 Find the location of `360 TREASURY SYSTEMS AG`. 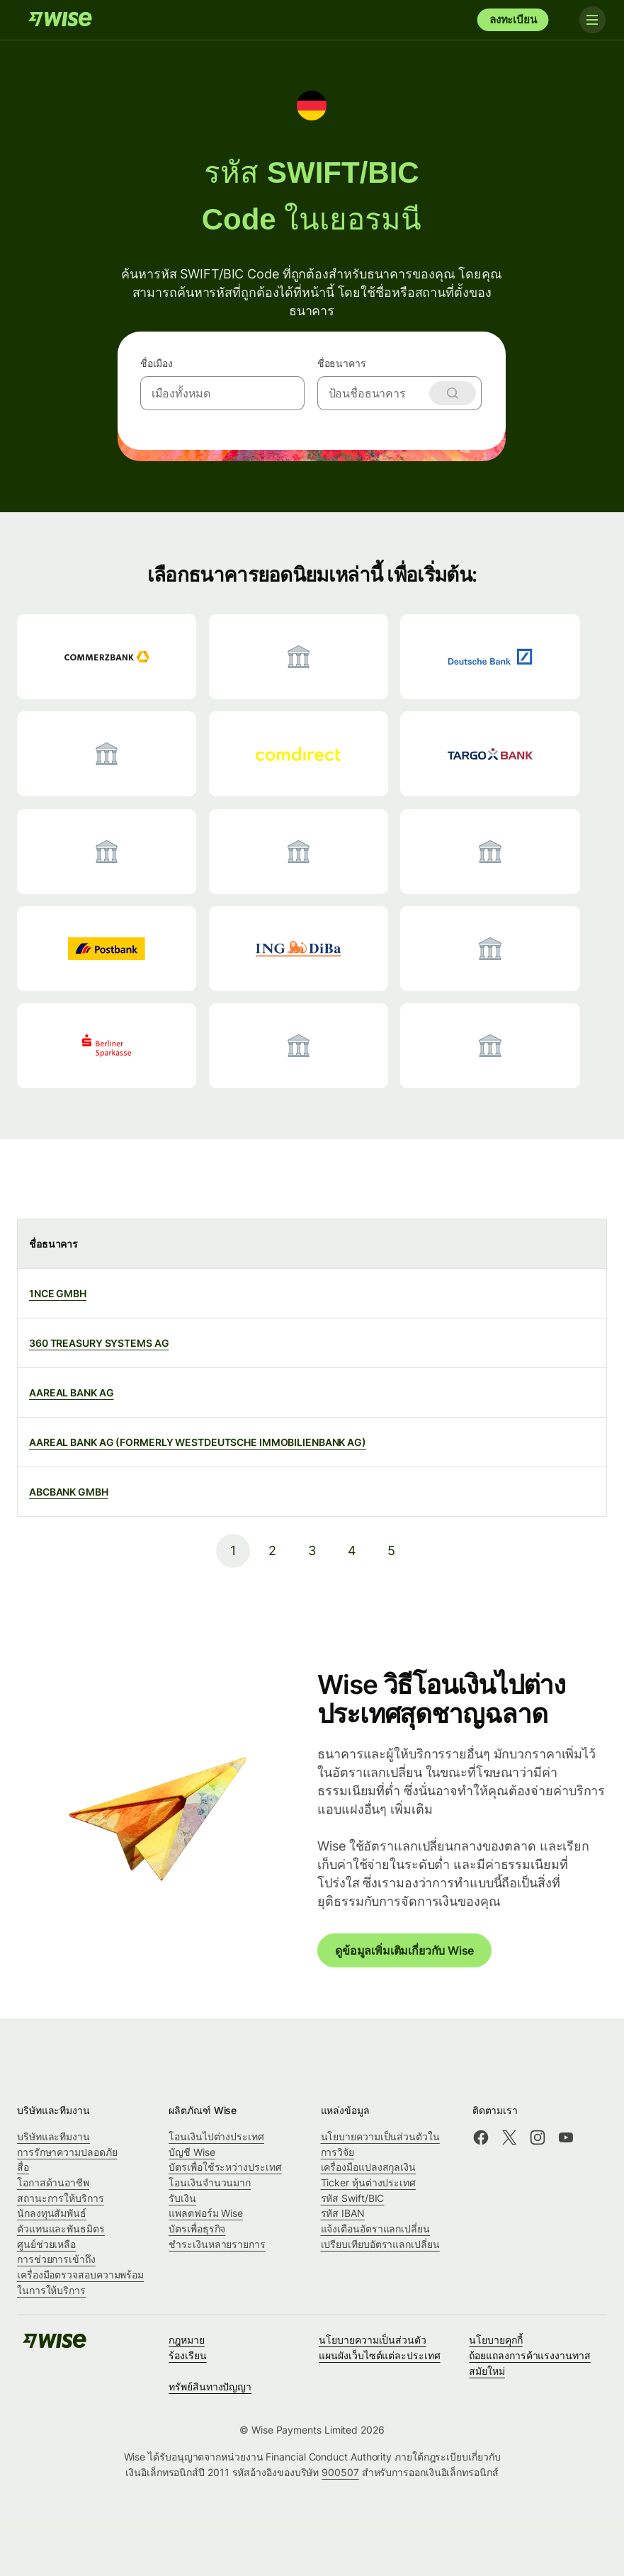

360 TREASURY SYSTEMS AG is located at coordinates (99, 1343).